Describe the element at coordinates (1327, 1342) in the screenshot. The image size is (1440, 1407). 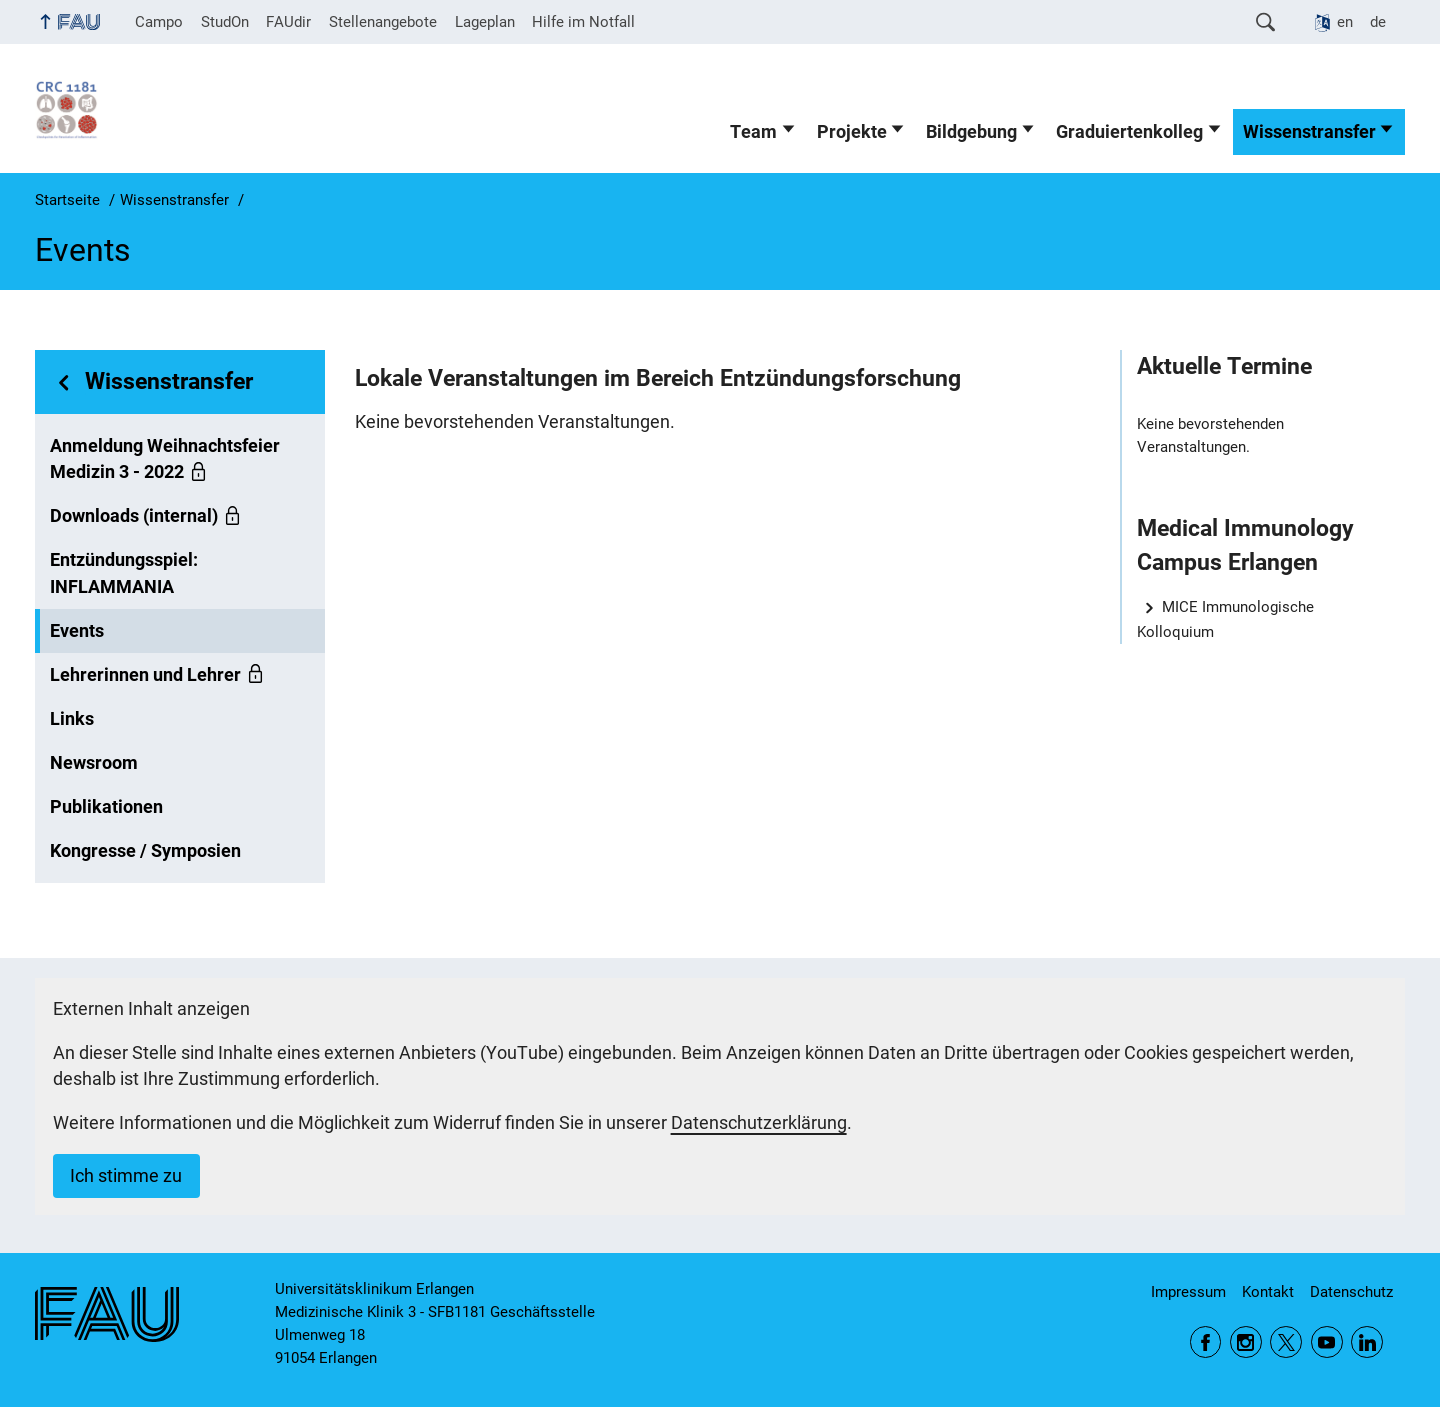
I see `YouTube` at that location.